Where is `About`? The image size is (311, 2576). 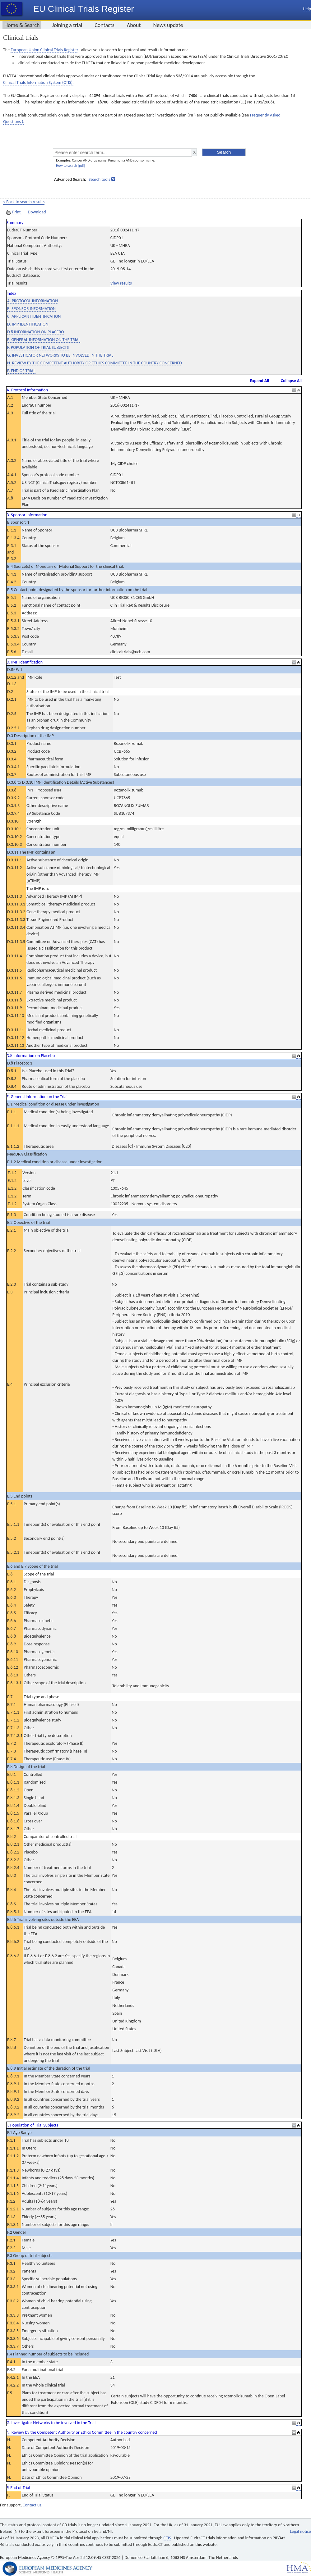
About is located at coordinates (134, 25).